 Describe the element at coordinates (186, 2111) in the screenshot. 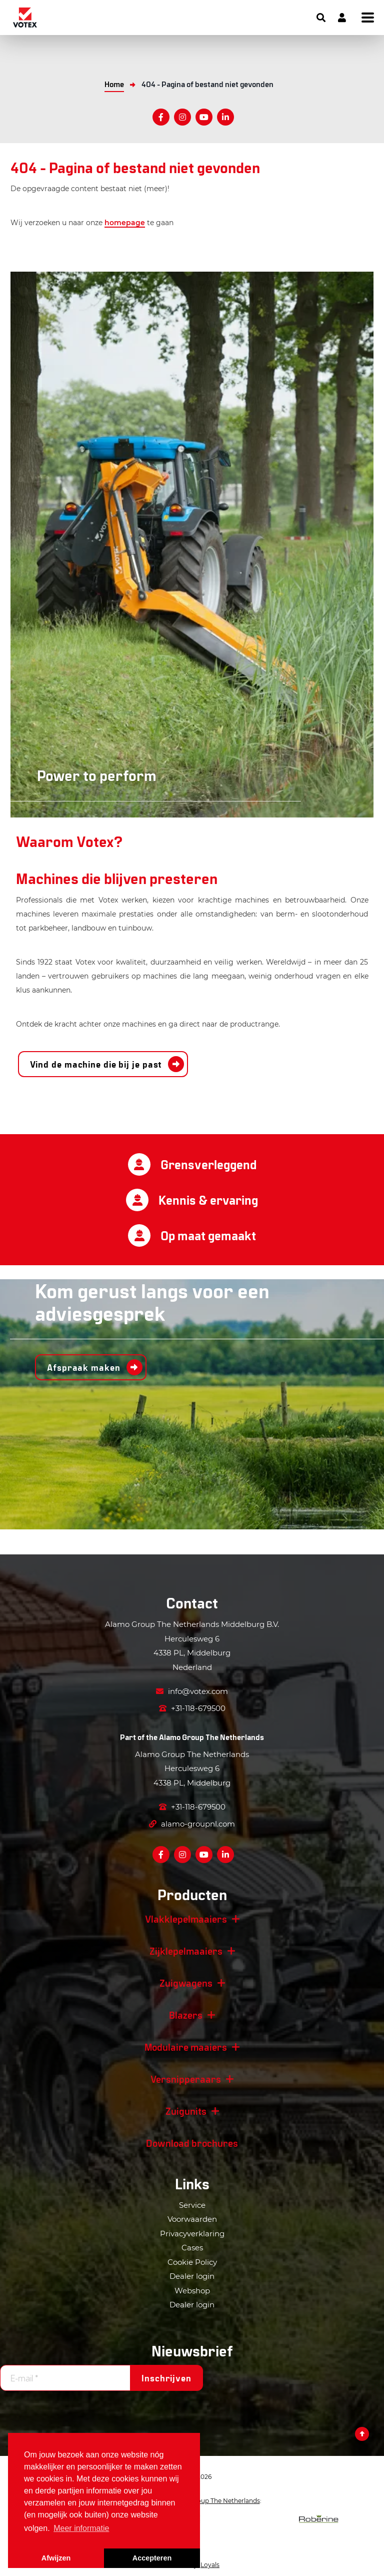

I see `Zuigunits` at that location.